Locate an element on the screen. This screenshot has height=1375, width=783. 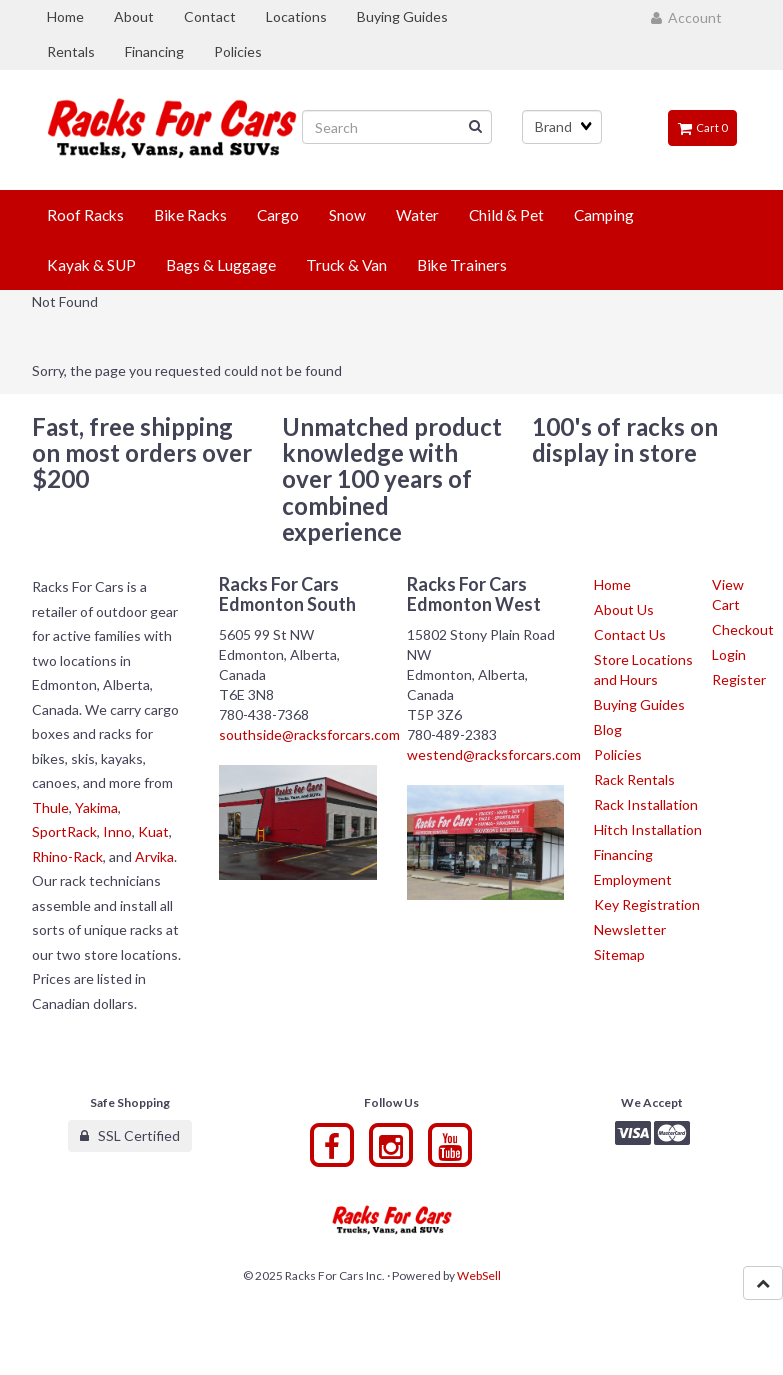
Thule is located at coordinates (50, 807).